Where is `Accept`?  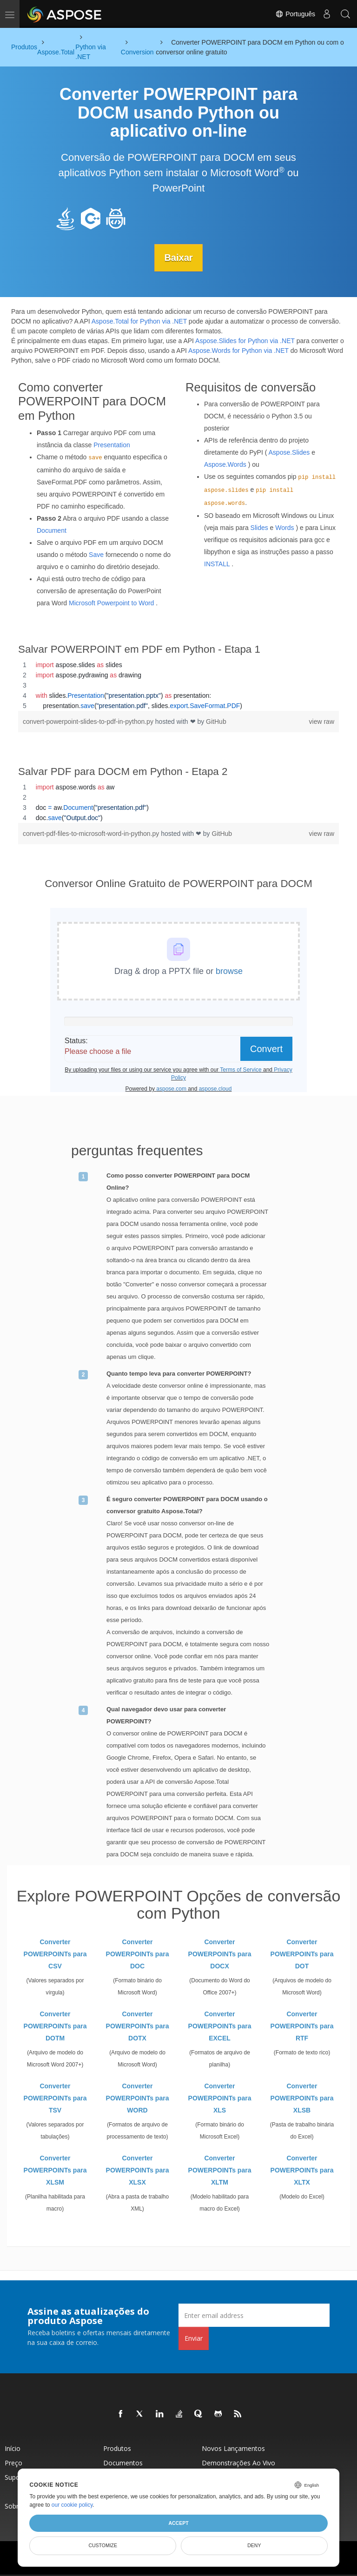 Accept is located at coordinates (178, 2523).